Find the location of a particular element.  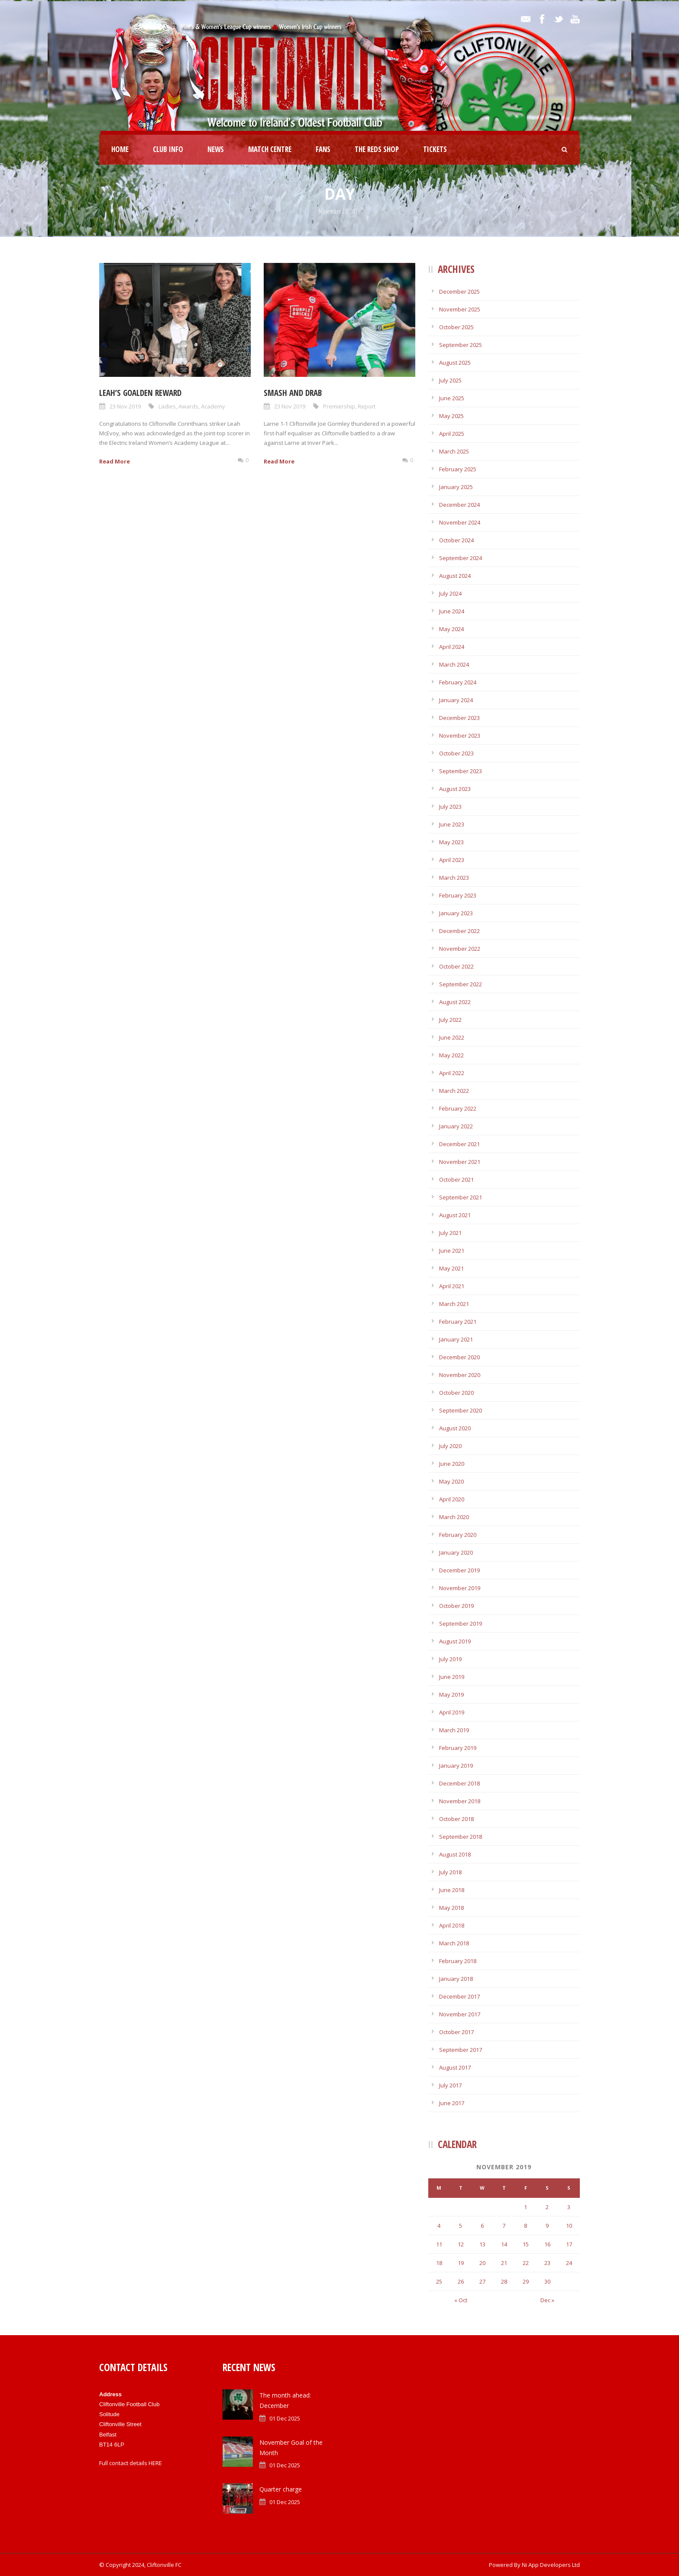

16 [Posts published on November 16, 2019] is located at coordinates (547, 2244).